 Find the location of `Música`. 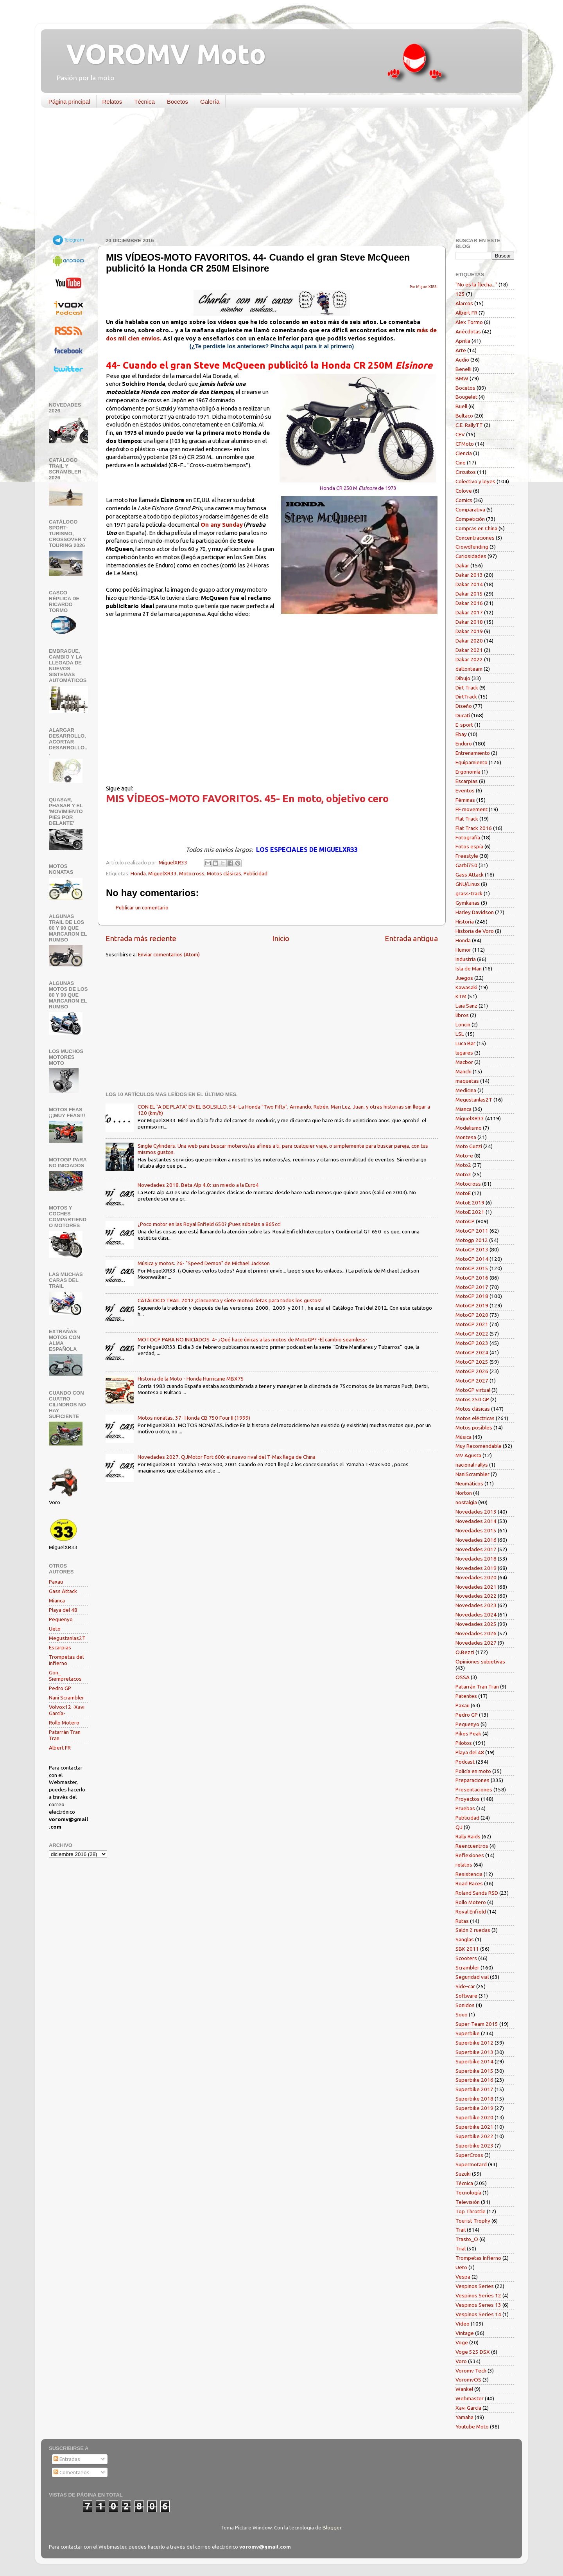

Música is located at coordinates (463, 1437).